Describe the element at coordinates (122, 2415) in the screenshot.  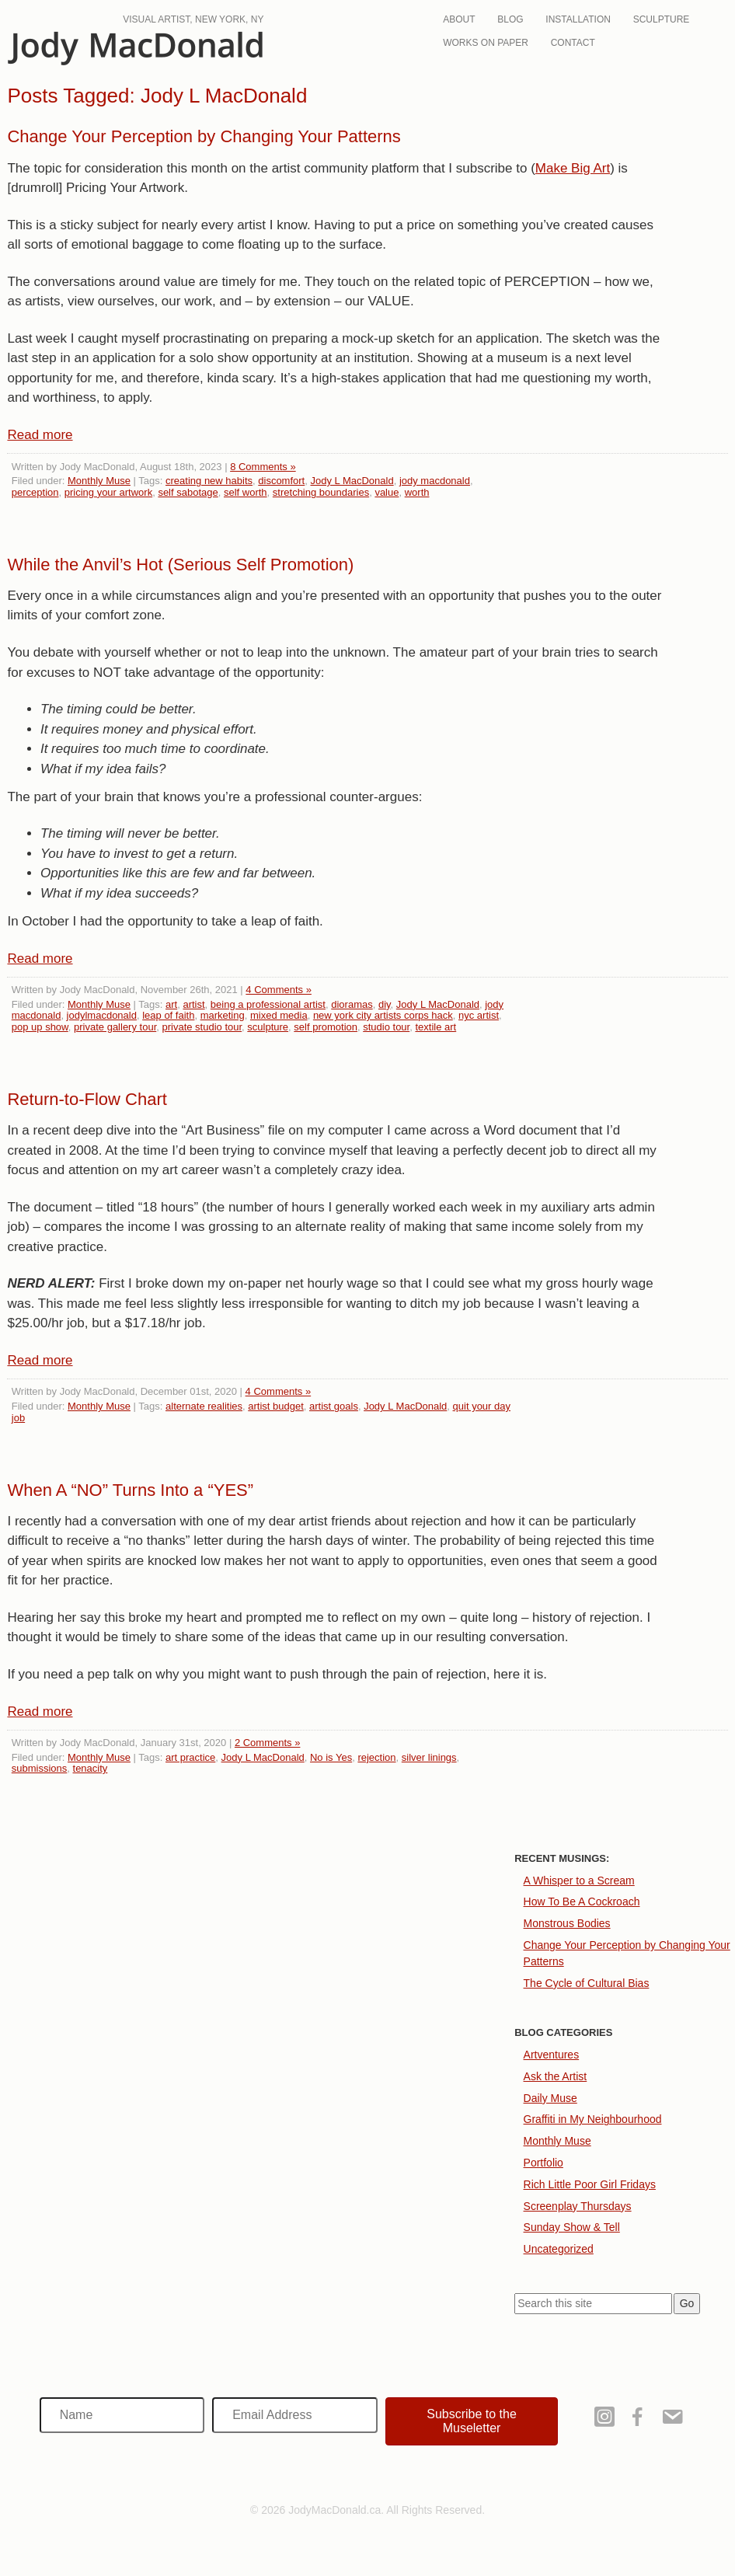
I see `[Name]` at that location.